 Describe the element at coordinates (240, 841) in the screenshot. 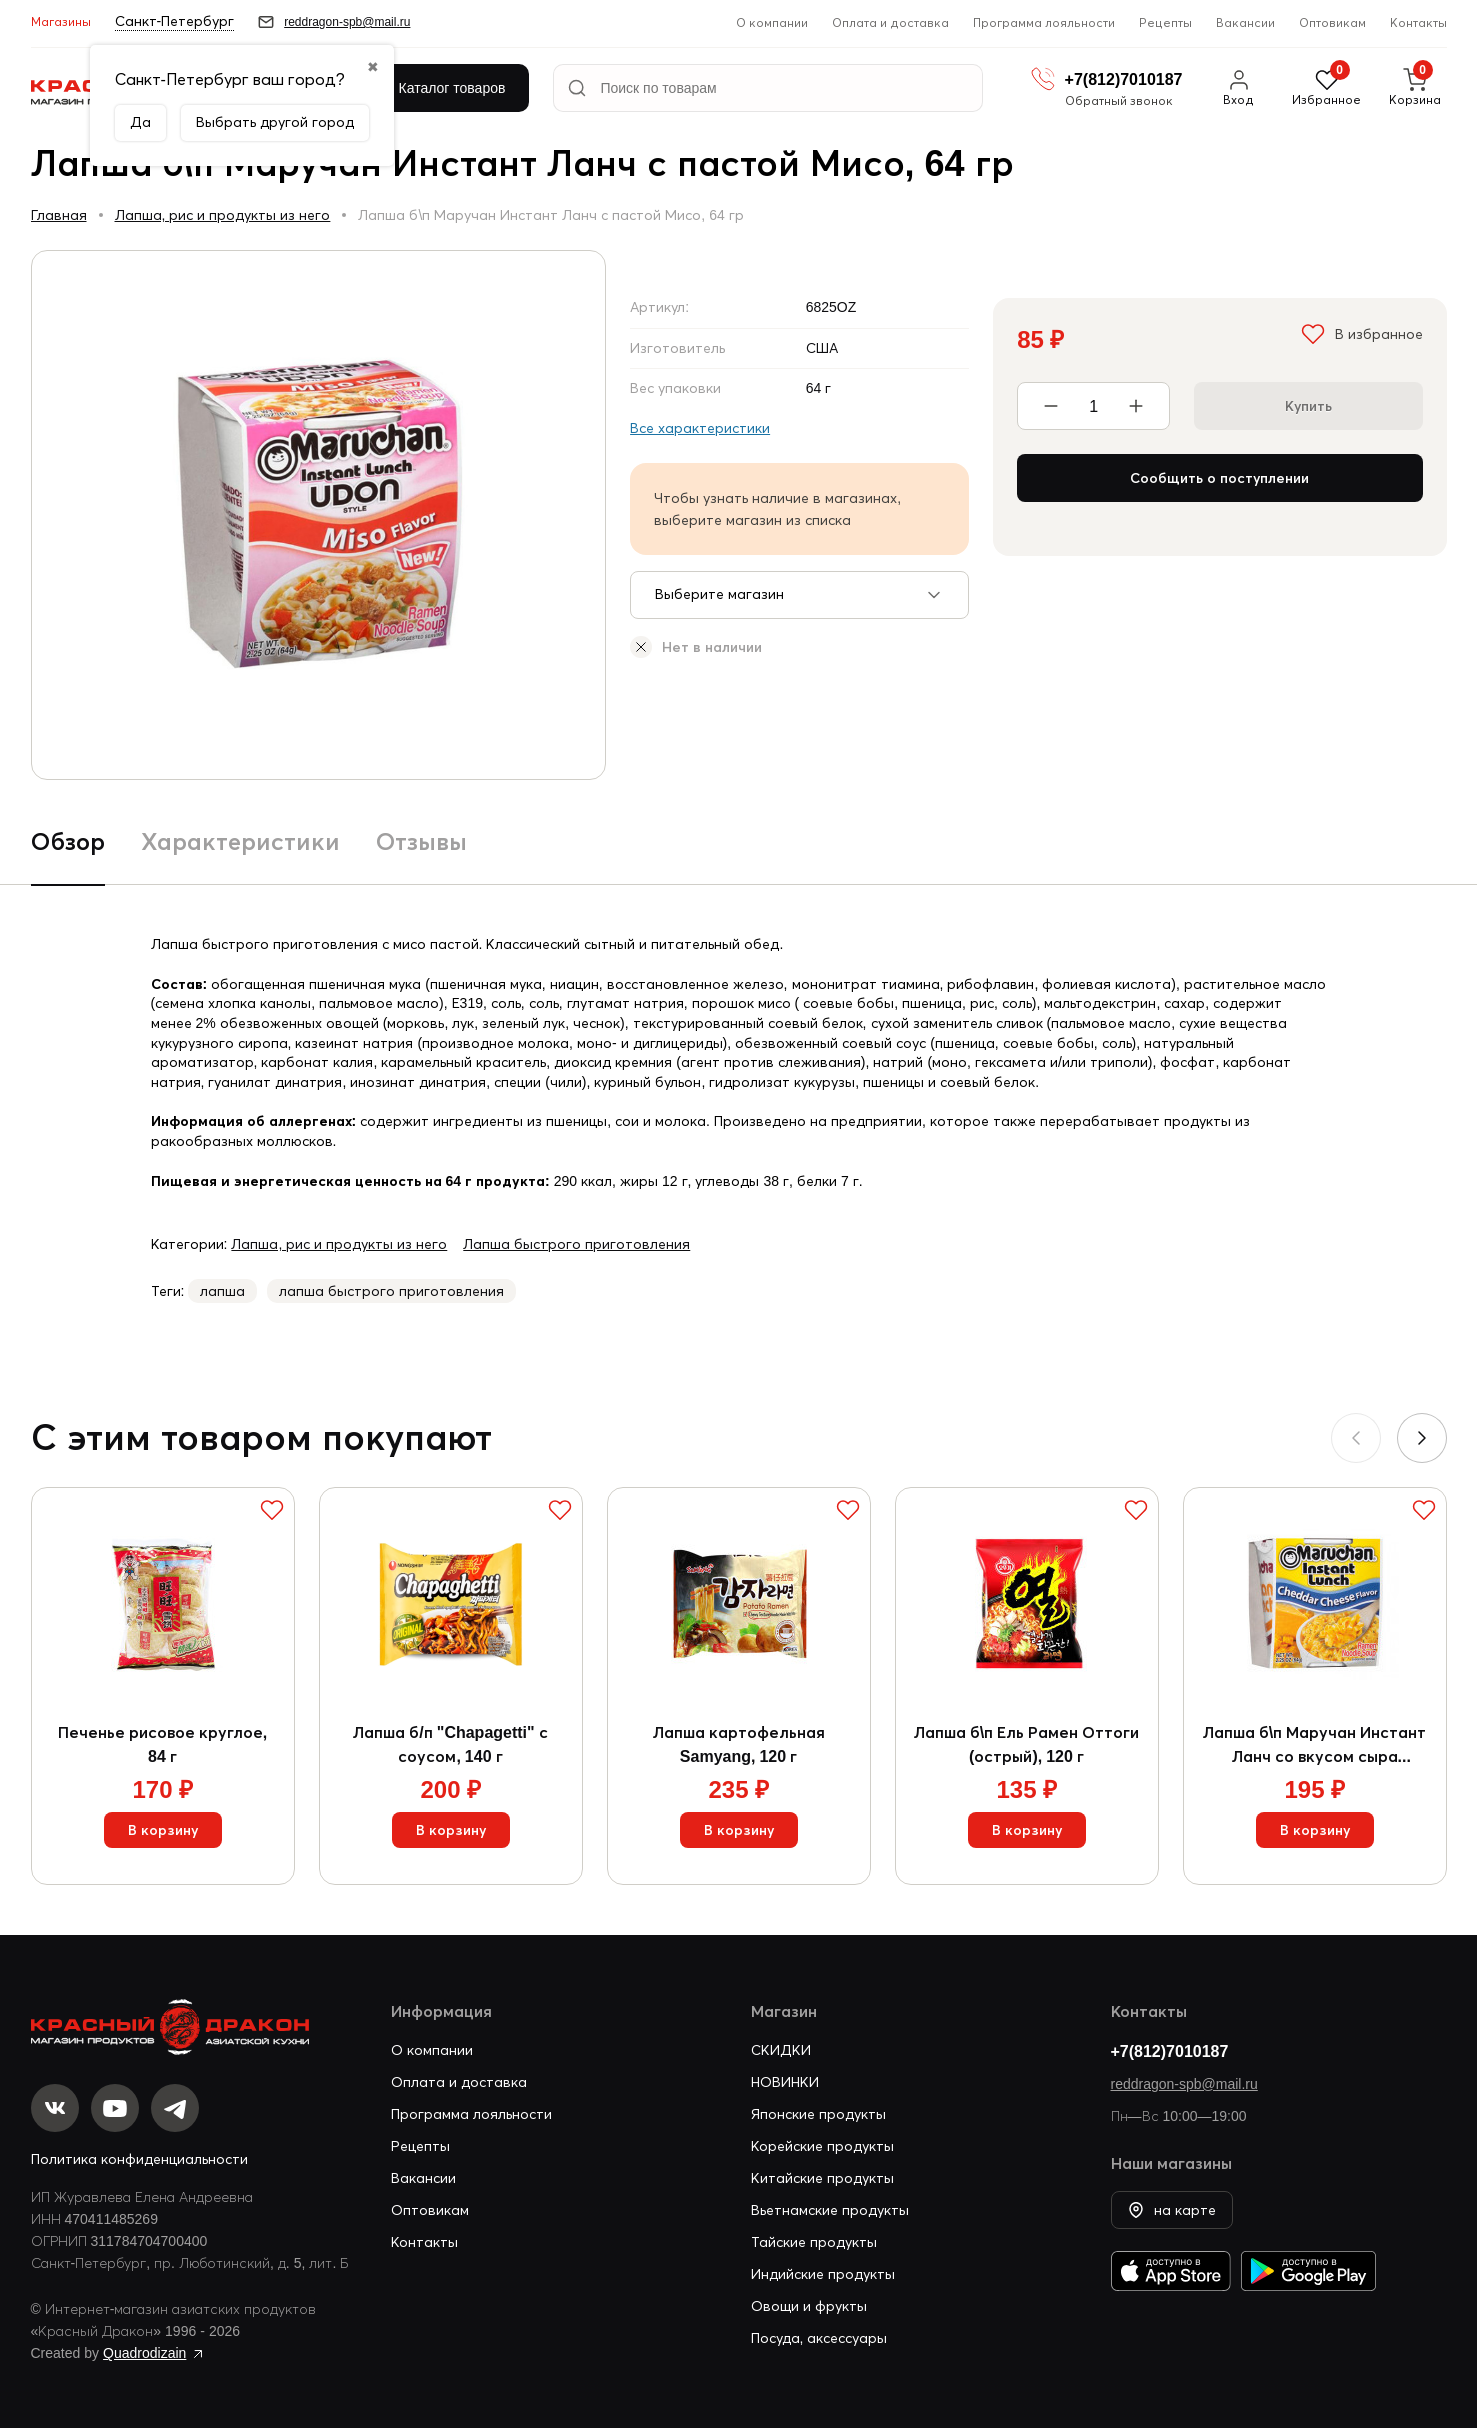

I see `Характеристики` at that location.